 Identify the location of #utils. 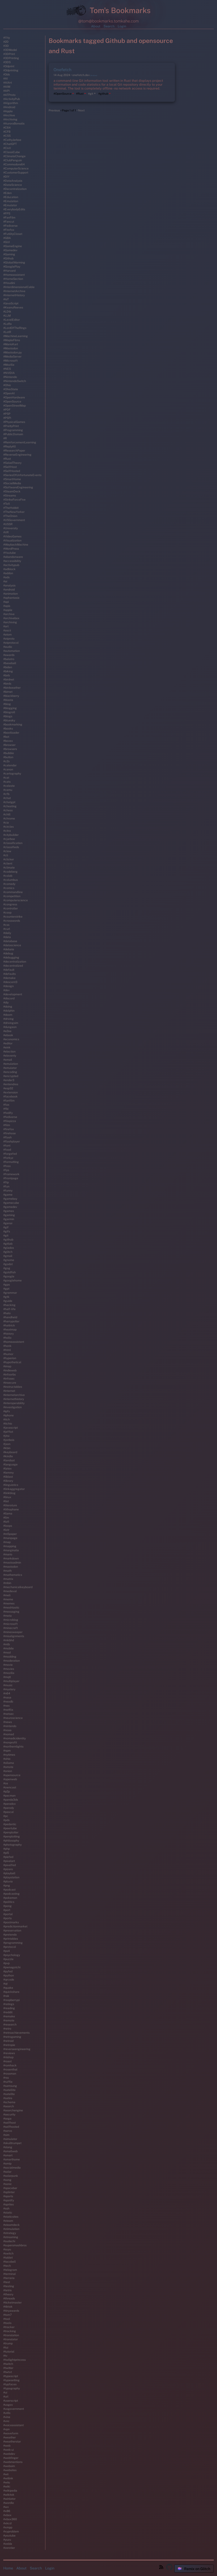
(6, 2413).